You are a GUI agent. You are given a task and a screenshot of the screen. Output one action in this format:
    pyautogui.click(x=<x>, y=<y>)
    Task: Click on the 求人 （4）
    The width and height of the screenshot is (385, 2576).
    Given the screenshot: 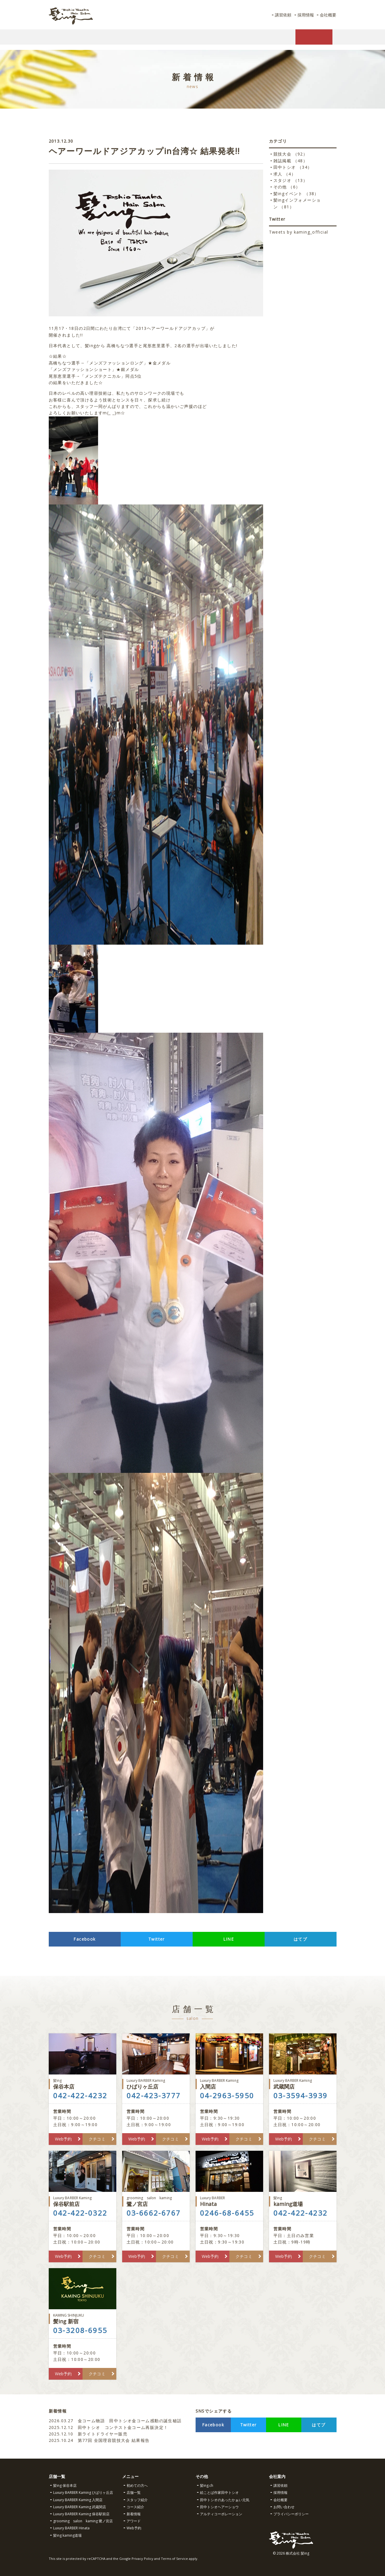 What is the action you would take?
    pyautogui.click(x=284, y=174)
    